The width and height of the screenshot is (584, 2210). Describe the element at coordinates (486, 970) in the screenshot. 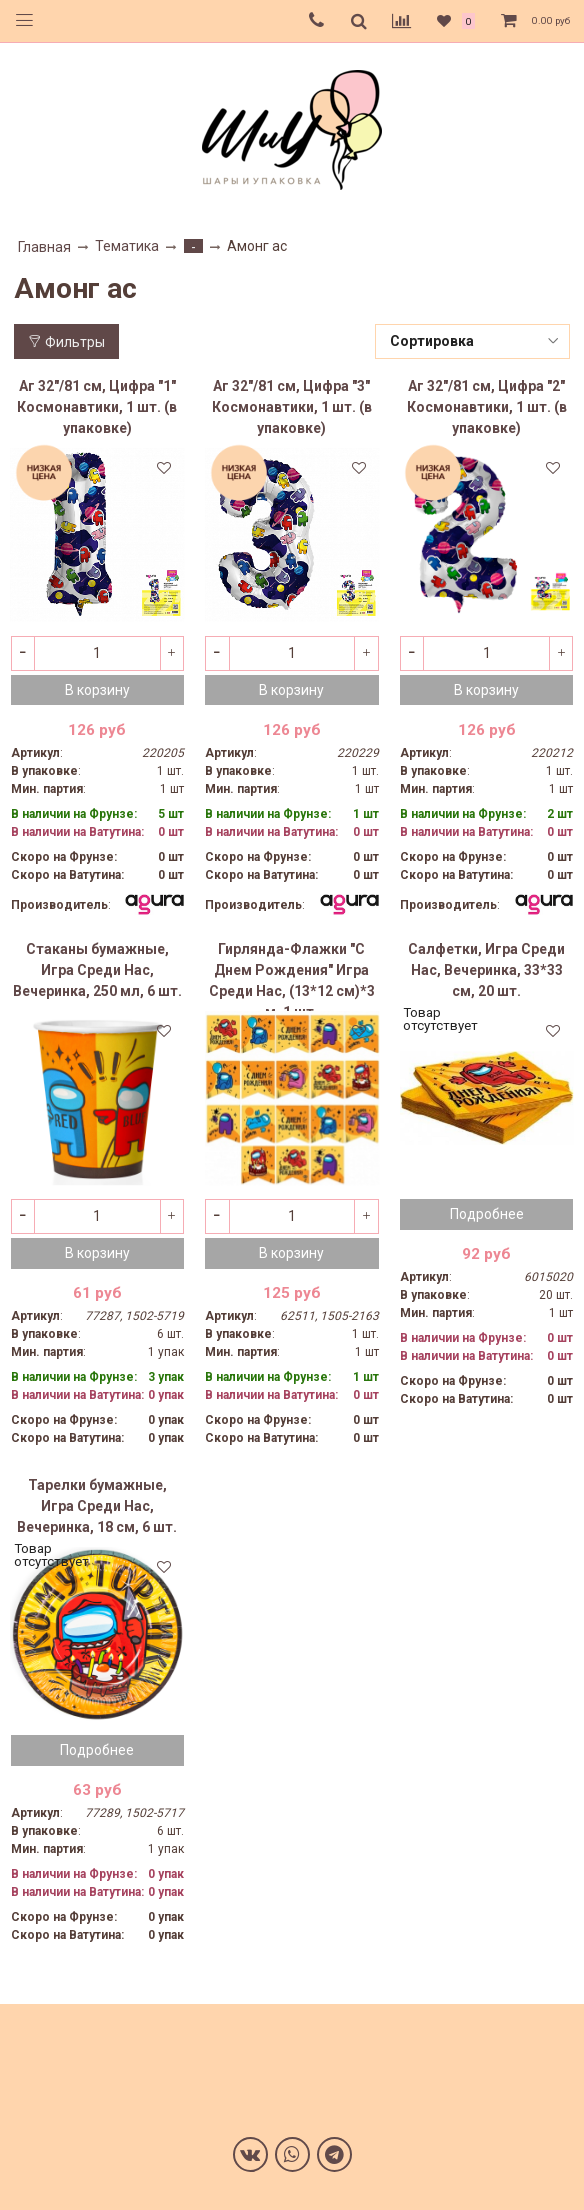

I see `Салфетки, Игра Среди Нас, Вечеринка, 33*33 см, 20 шт.` at that location.